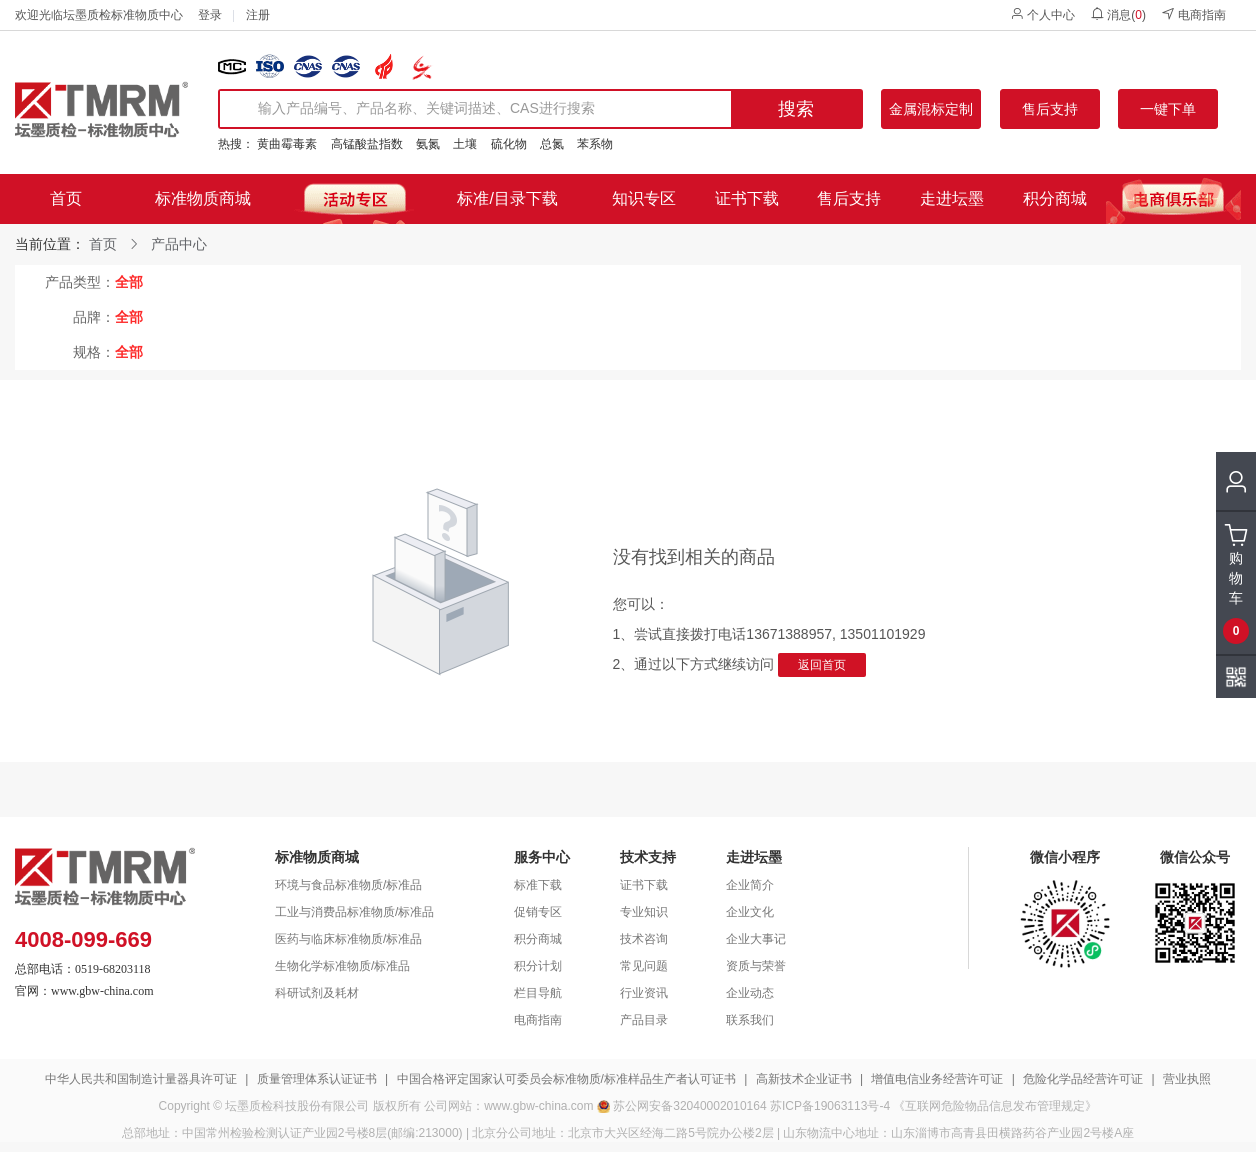 The image size is (1256, 1152). I want to click on 高锰酸盐指数, so click(367, 144).